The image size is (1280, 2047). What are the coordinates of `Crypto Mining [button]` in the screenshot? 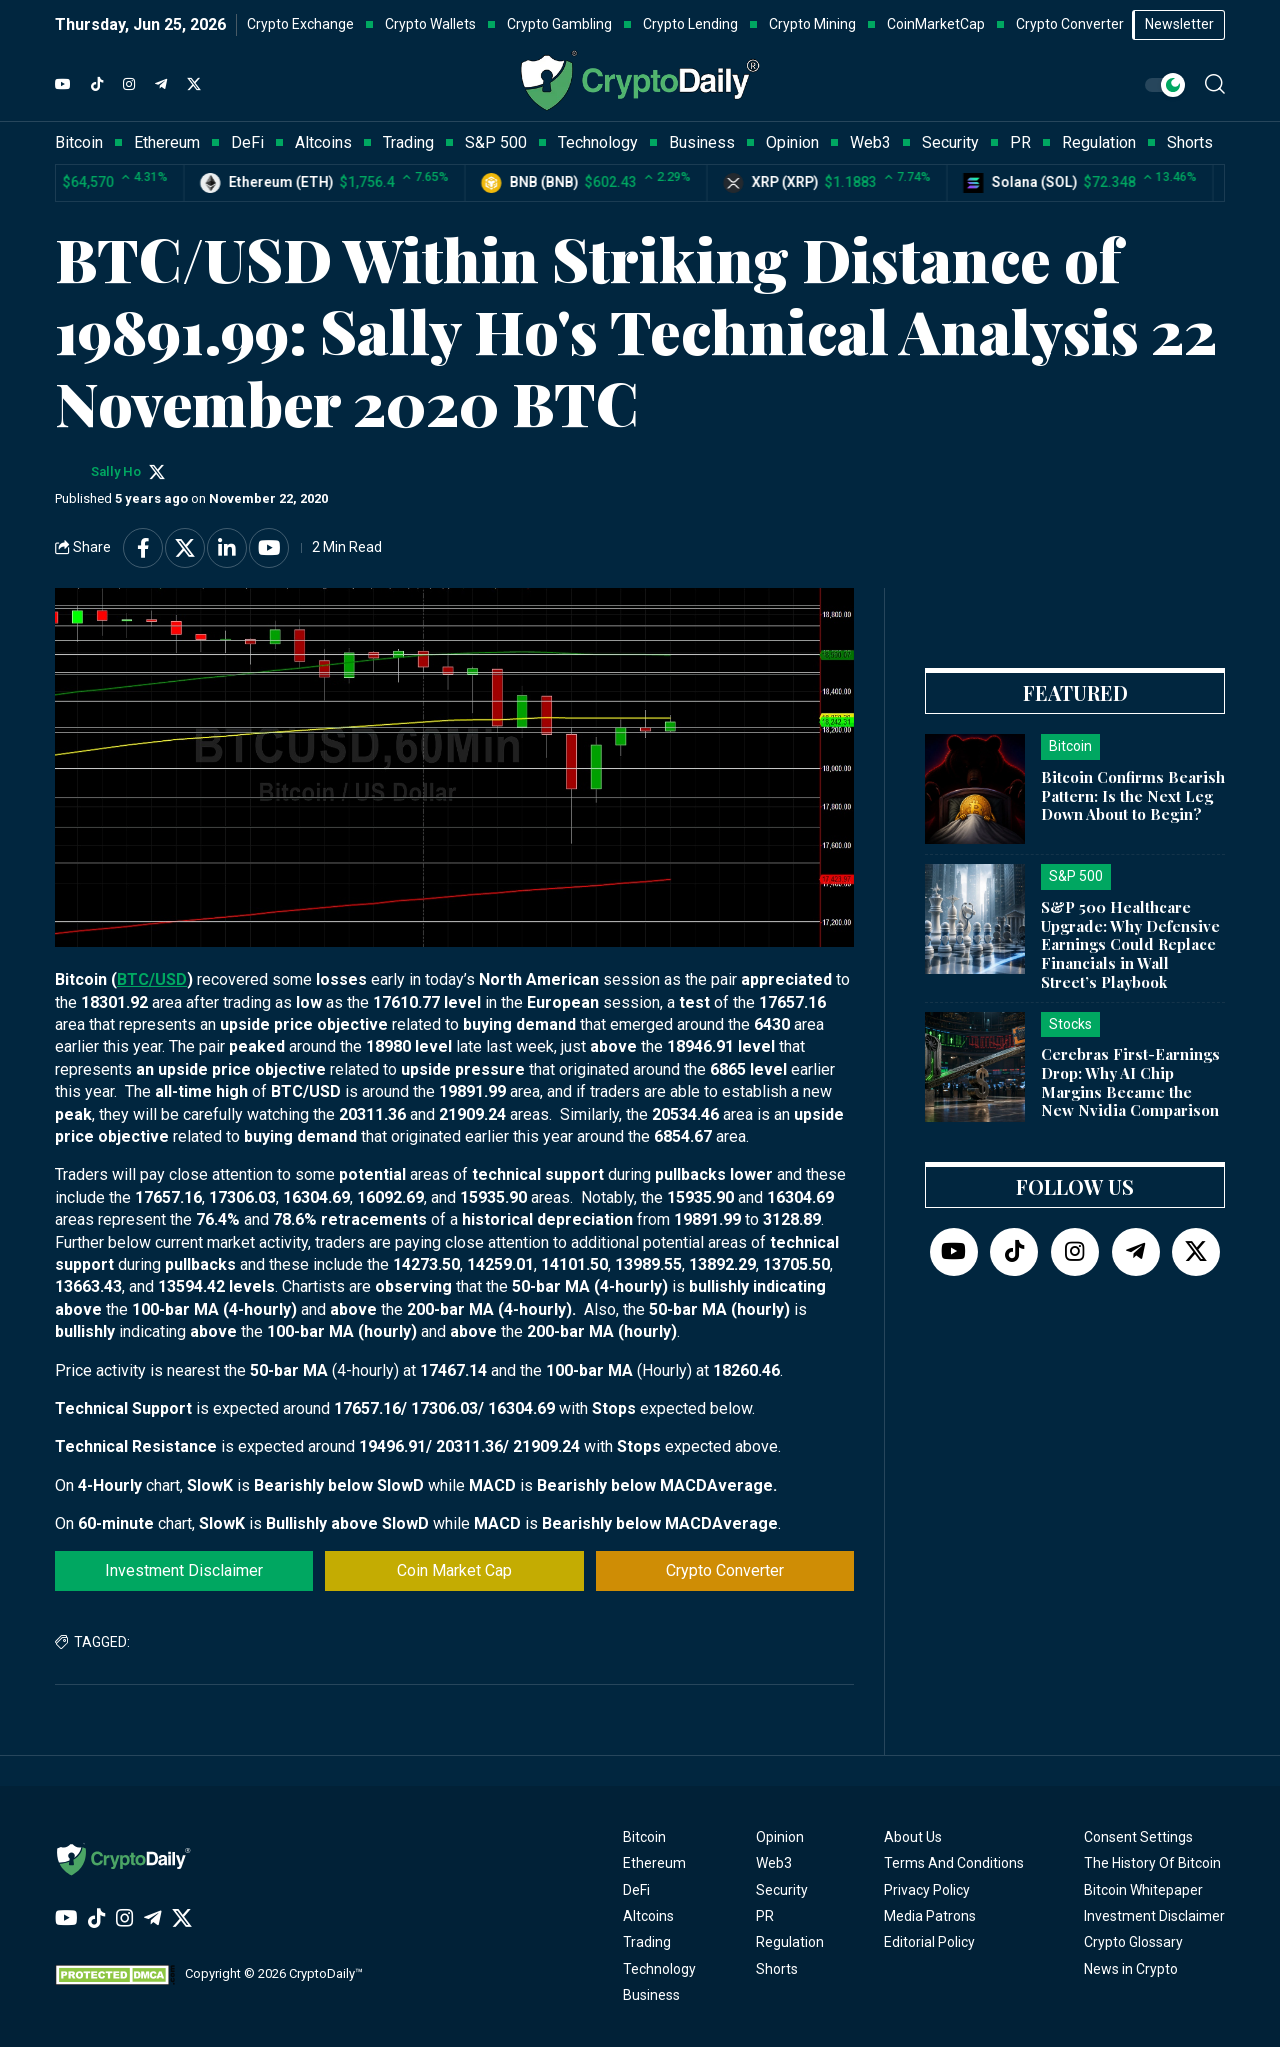 It's located at (812, 24).